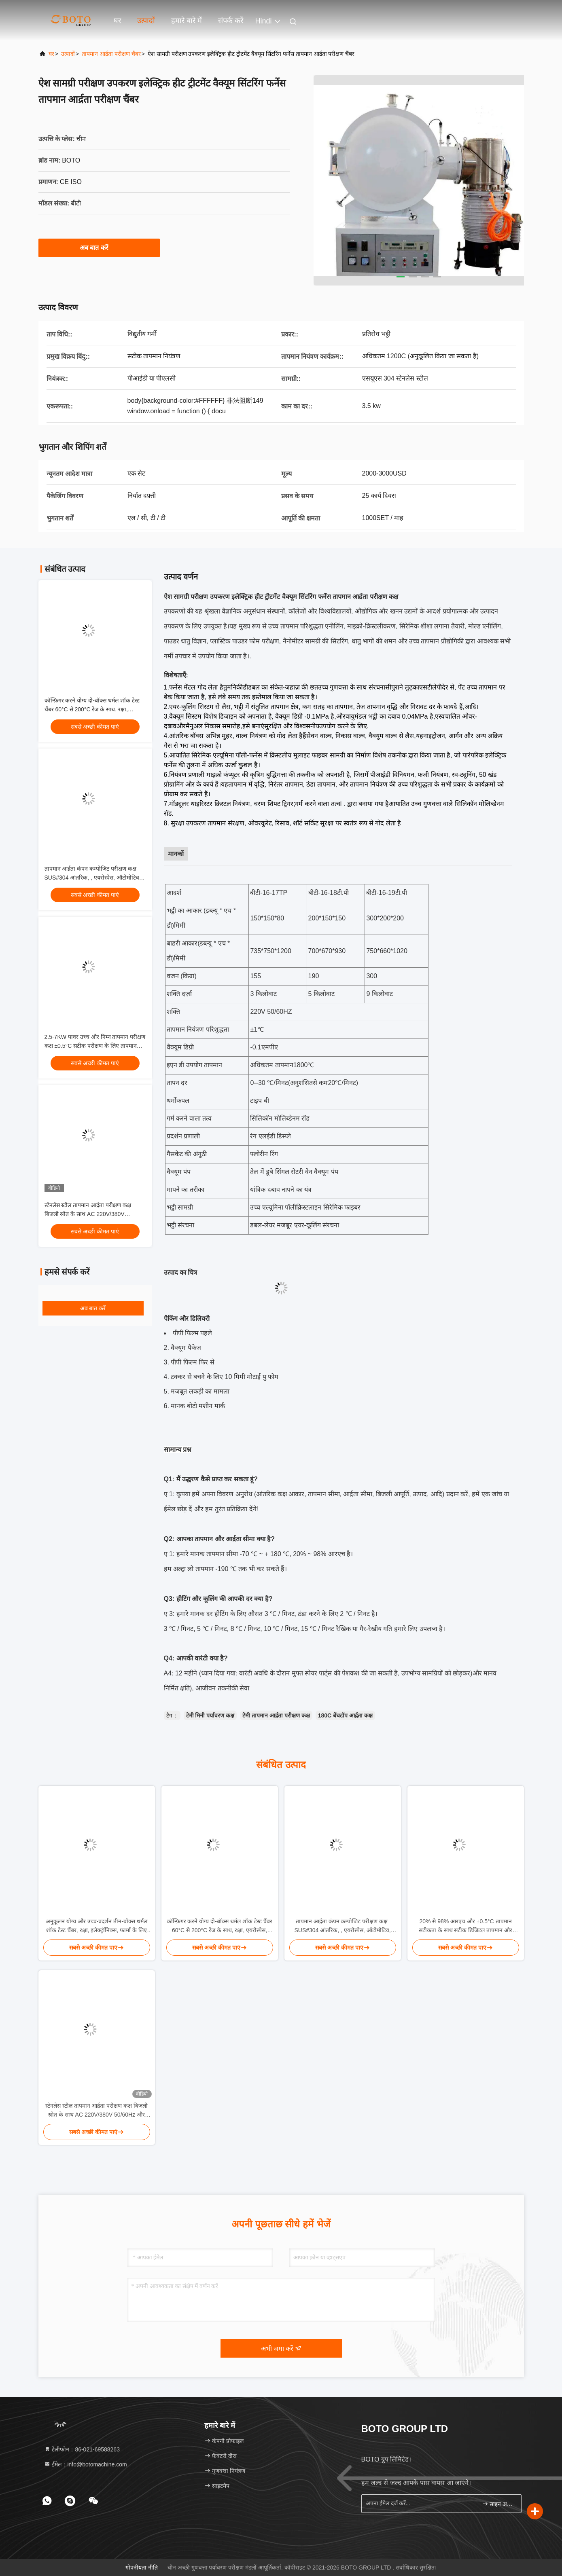 The height and width of the screenshot is (2576, 562). What do you see at coordinates (186, 21) in the screenshot?
I see `हमारे बारे में` at bounding box center [186, 21].